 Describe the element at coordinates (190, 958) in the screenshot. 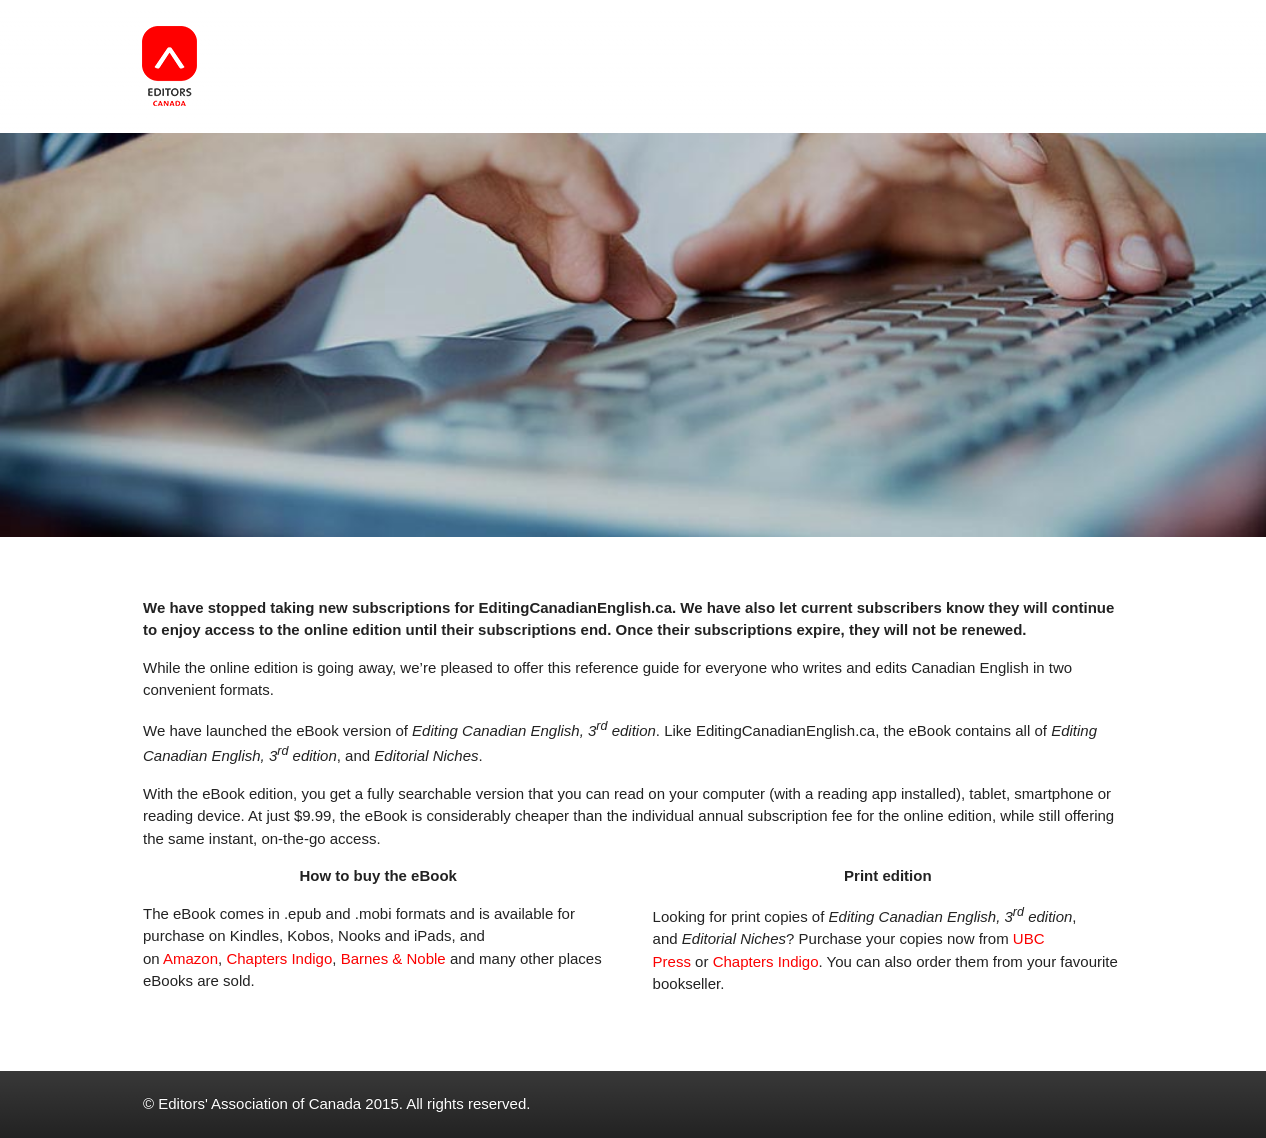

I see `Amazon` at that location.